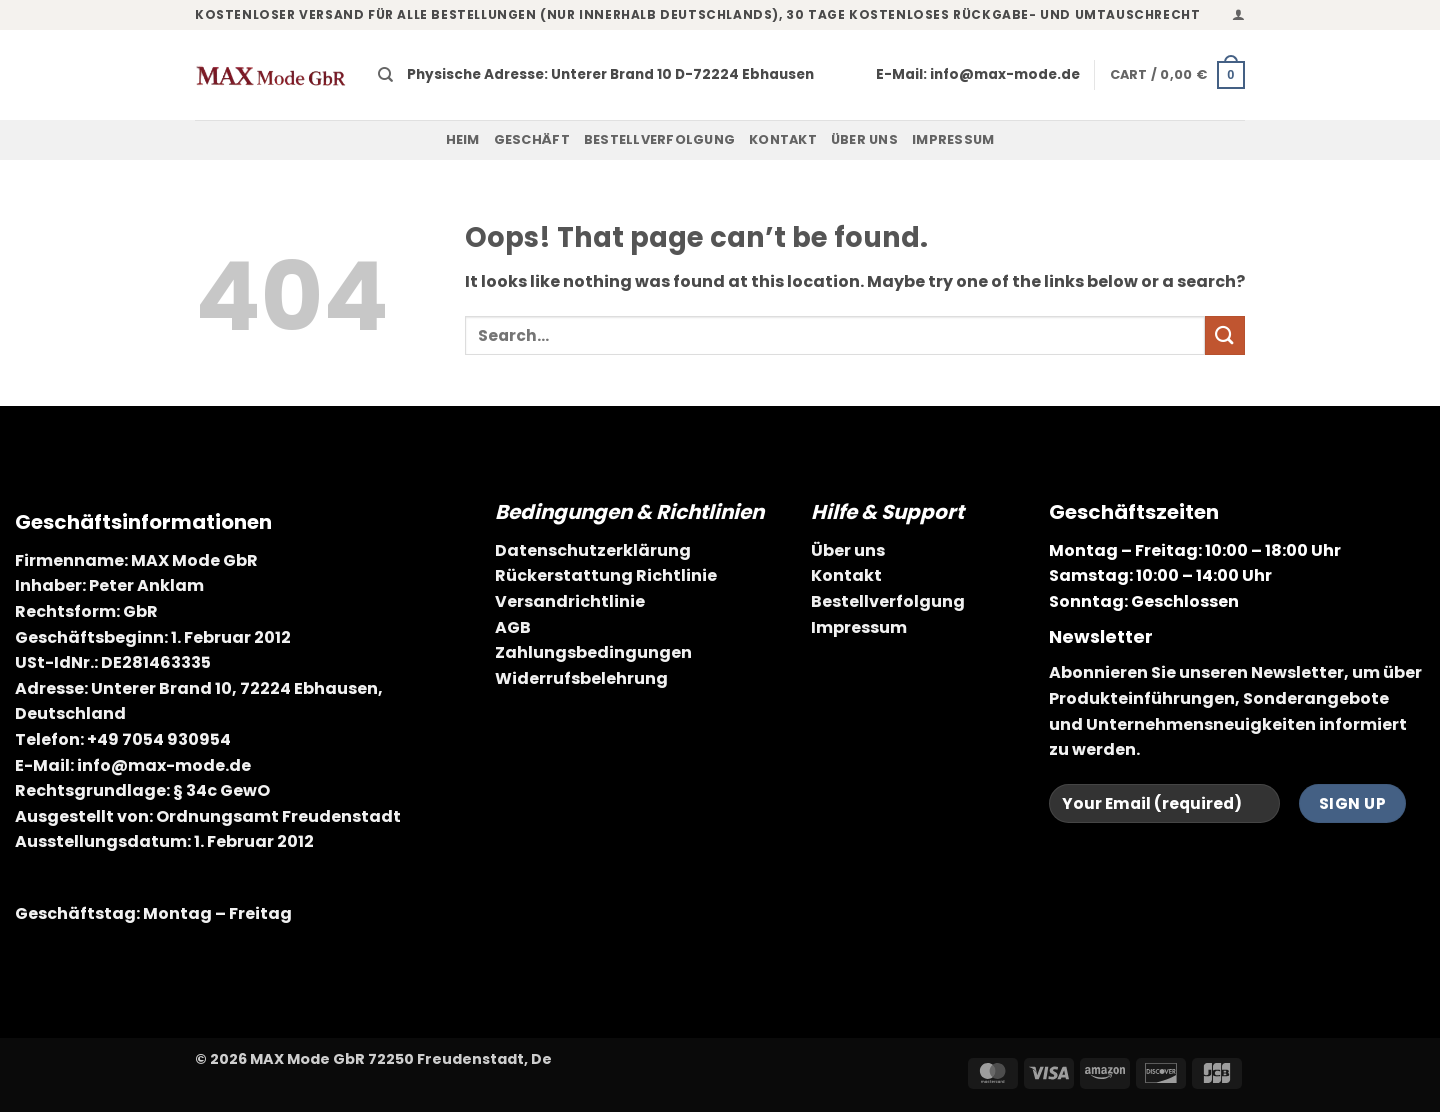 The image size is (1440, 1112). Describe the element at coordinates (385, 75) in the screenshot. I see `[Search]` at that location.